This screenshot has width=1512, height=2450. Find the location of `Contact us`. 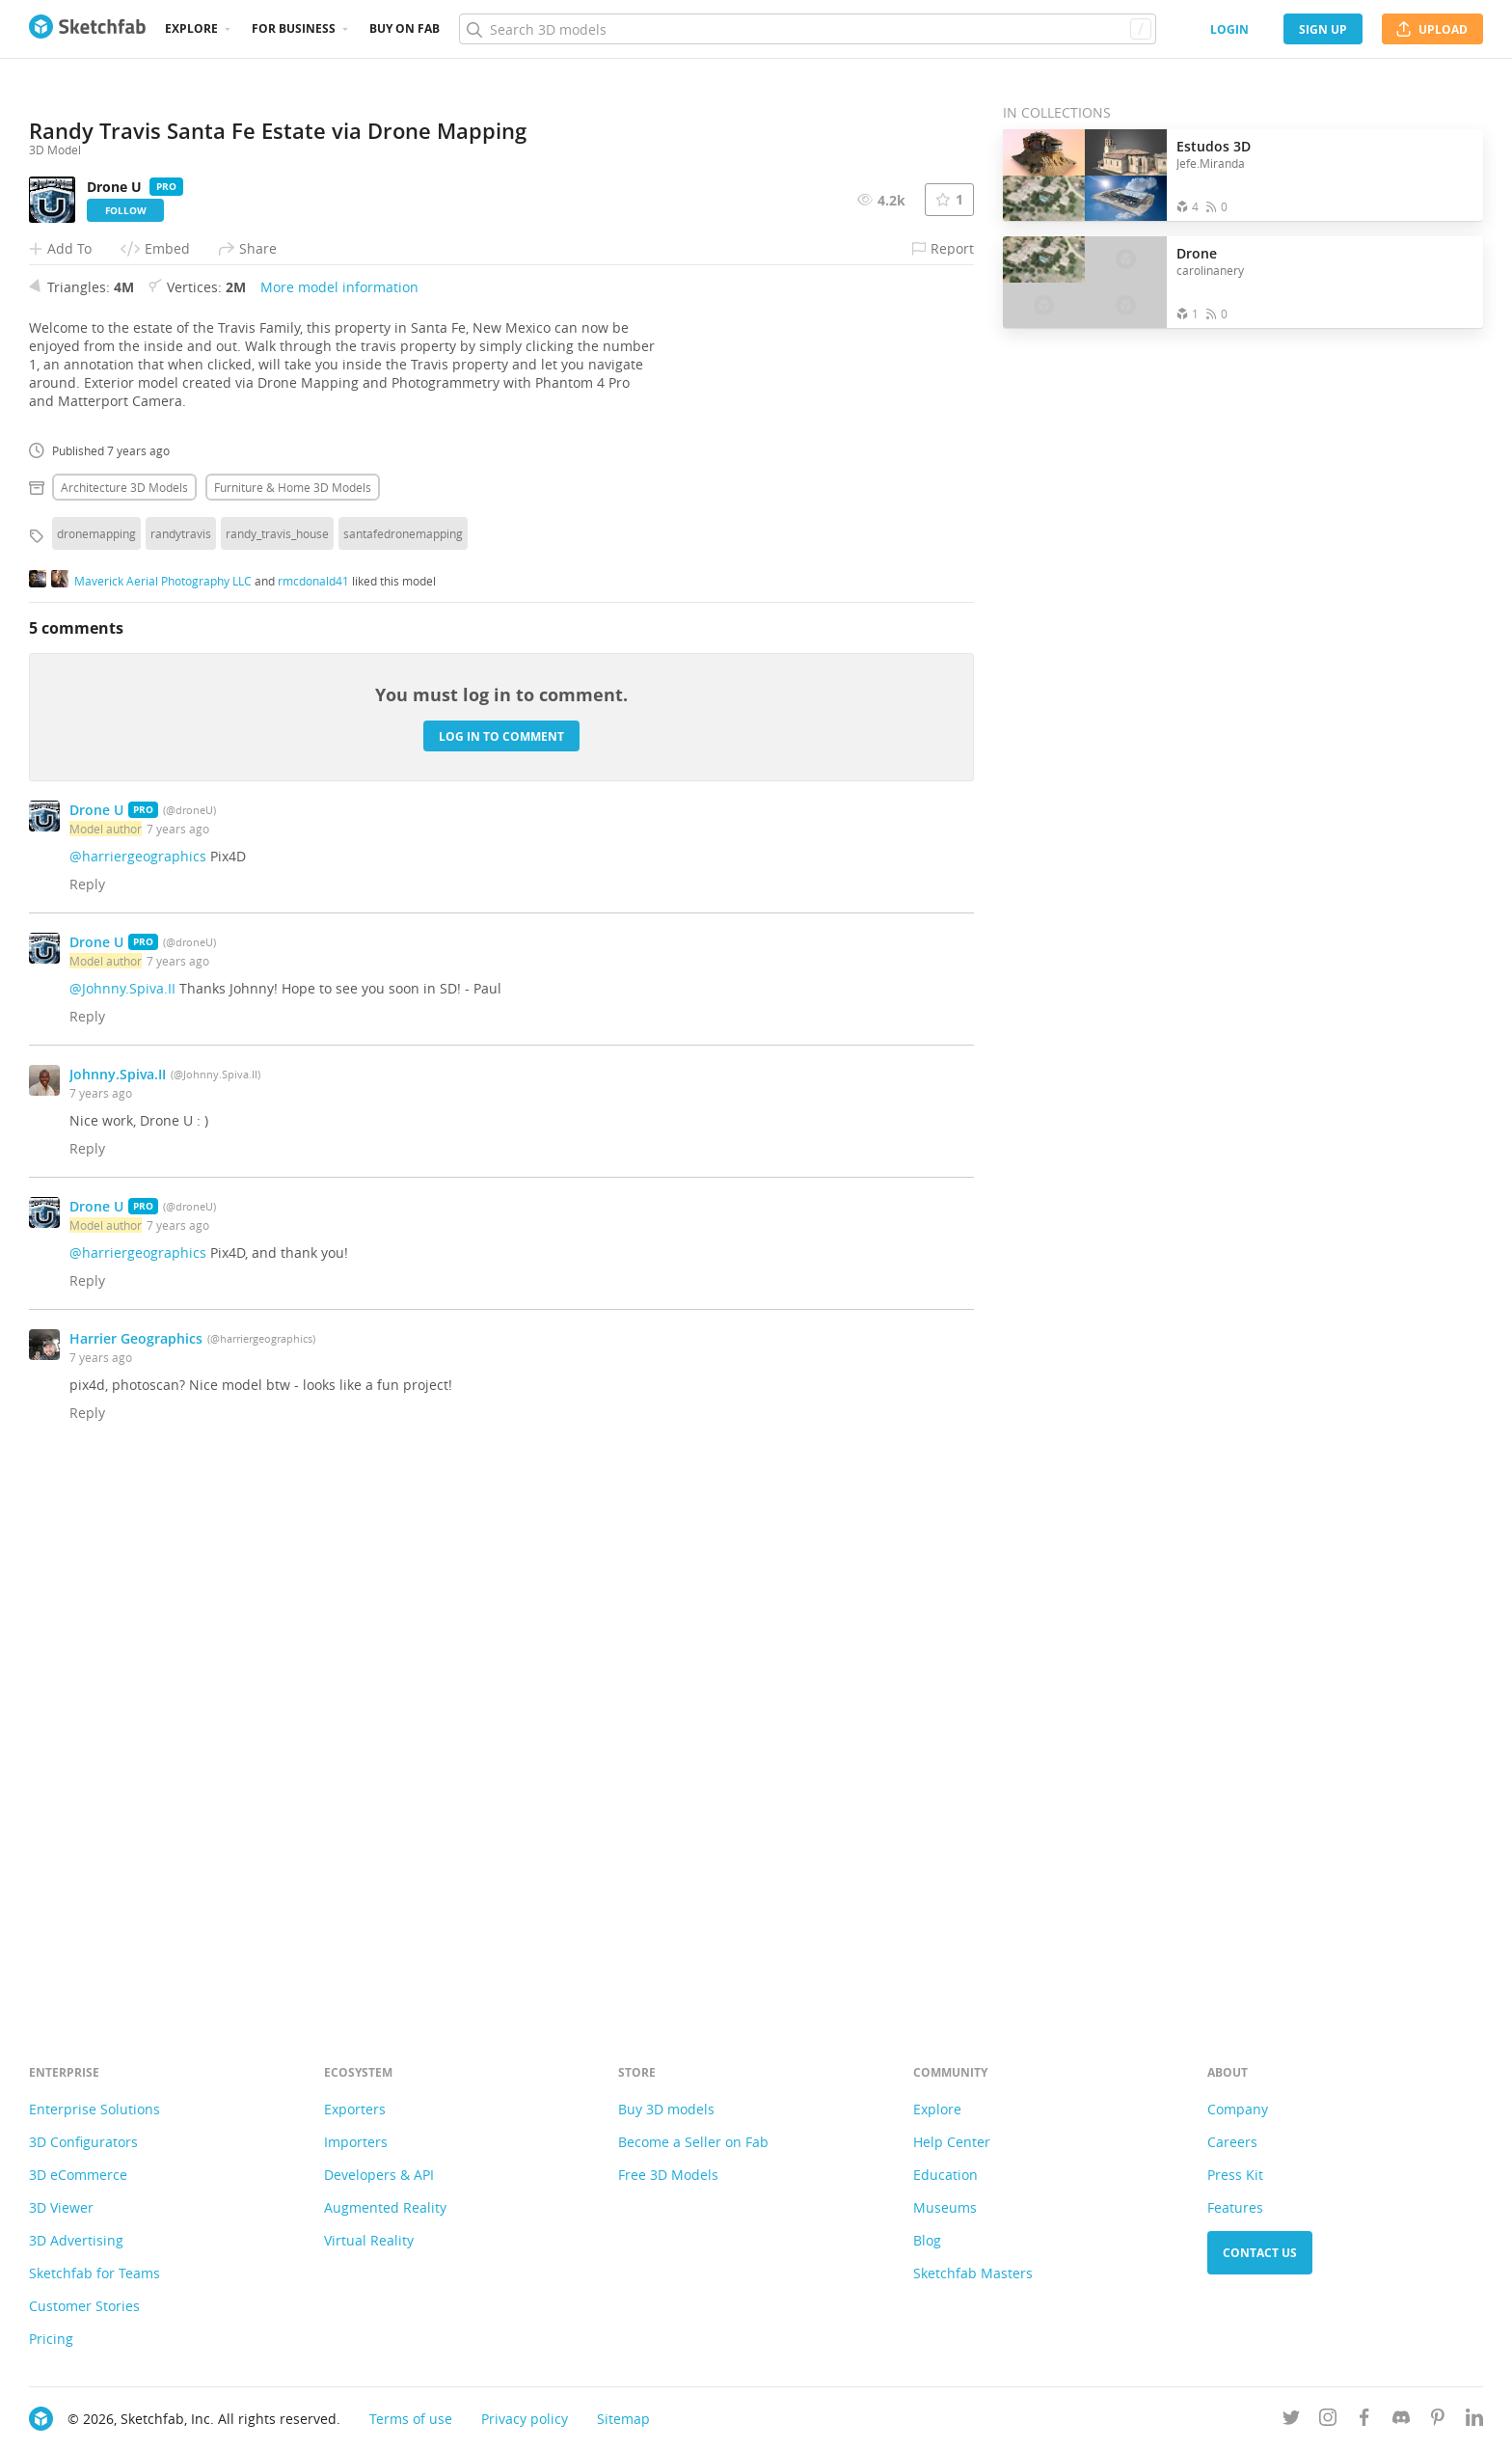

Contact us is located at coordinates (1260, 2253).